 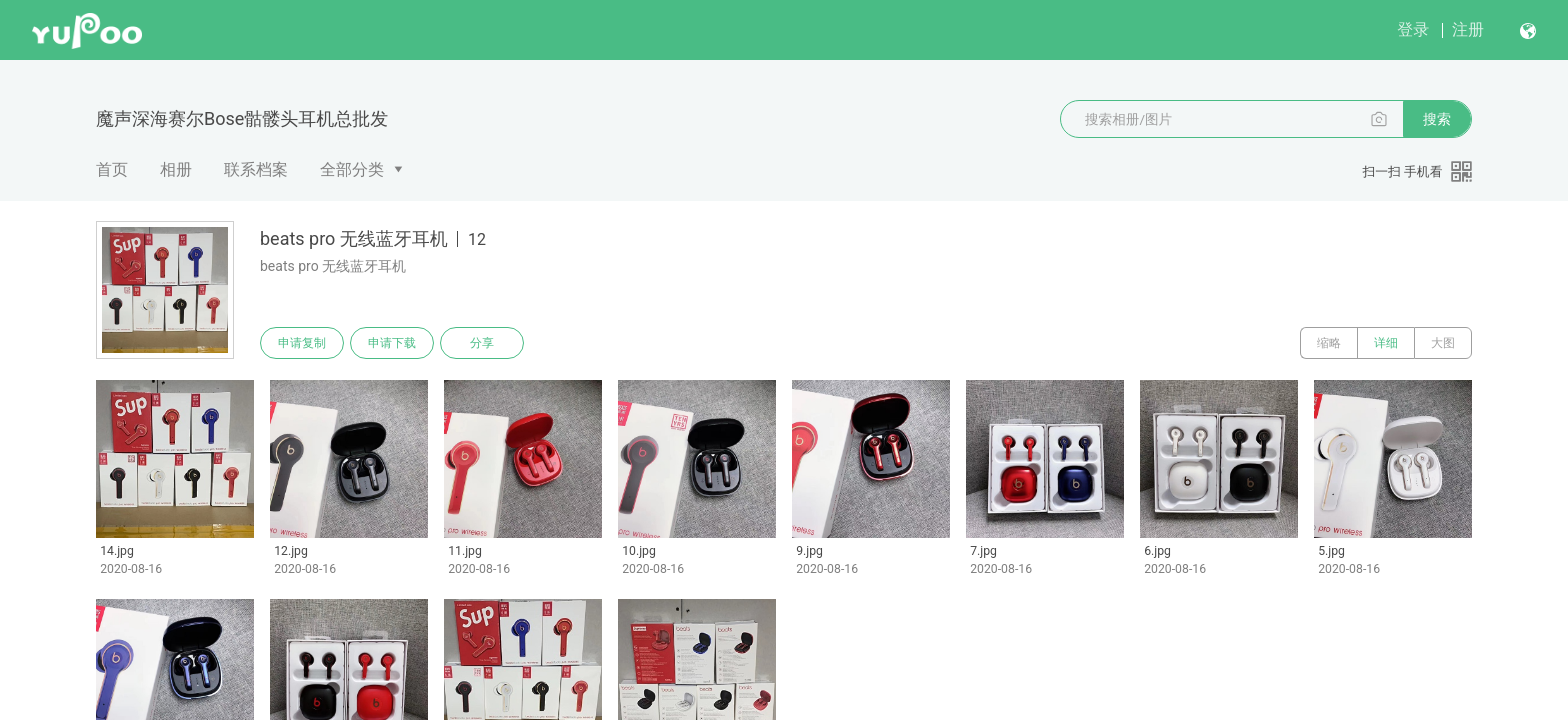 I want to click on 分享, so click(x=482, y=343).